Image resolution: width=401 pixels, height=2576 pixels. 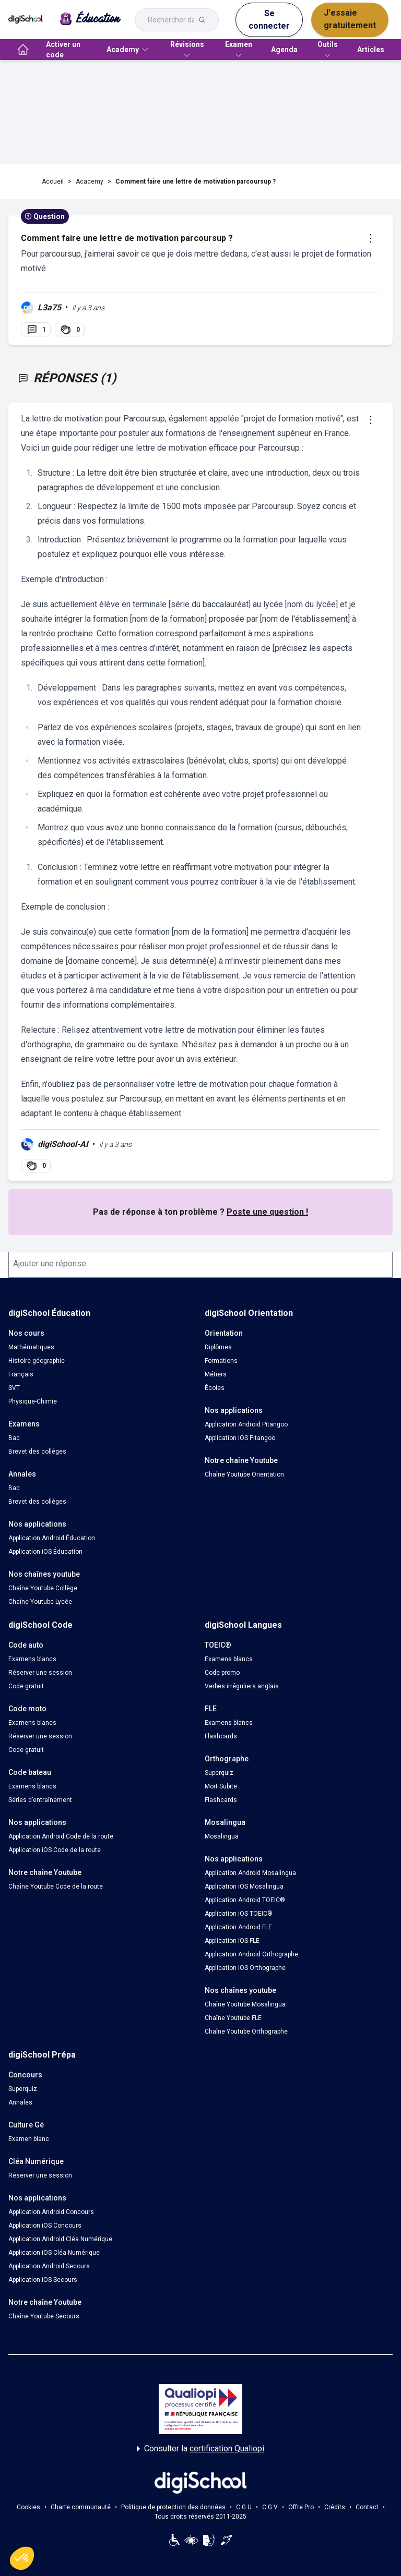 What do you see at coordinates (244, 1474) in the screenshot?
I see `Chaîne Youtube Orientation` at bounding box center [244, 1474].